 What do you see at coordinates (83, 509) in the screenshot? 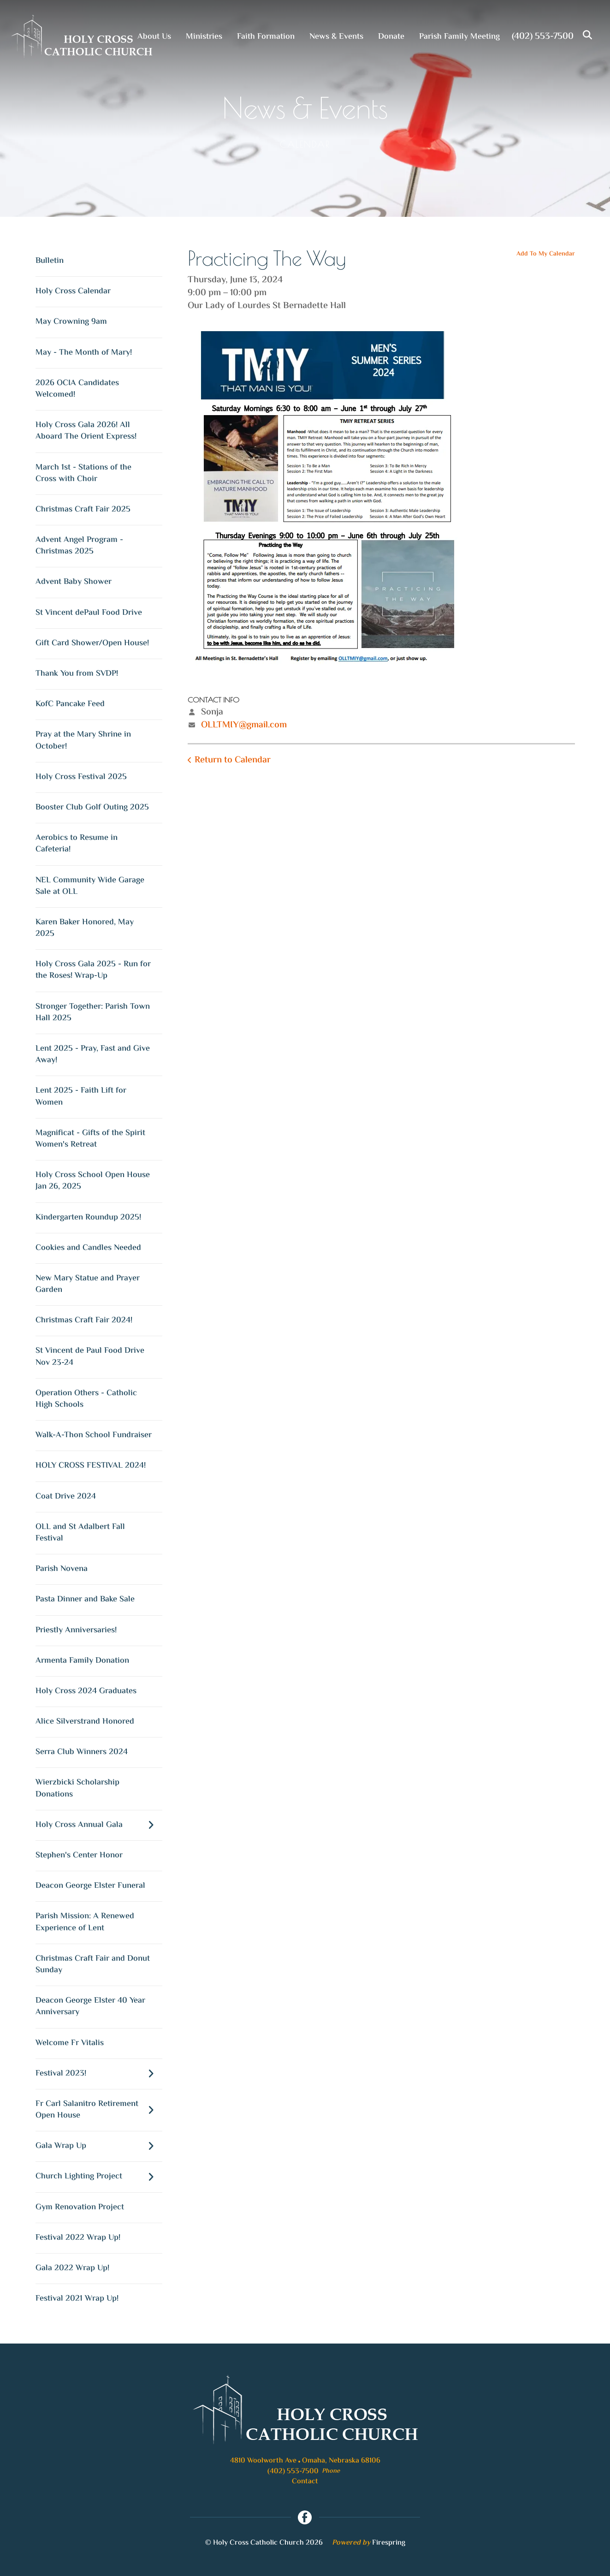
I see `Christmas Craft Fair 2025` at bounding box center [83, 509].